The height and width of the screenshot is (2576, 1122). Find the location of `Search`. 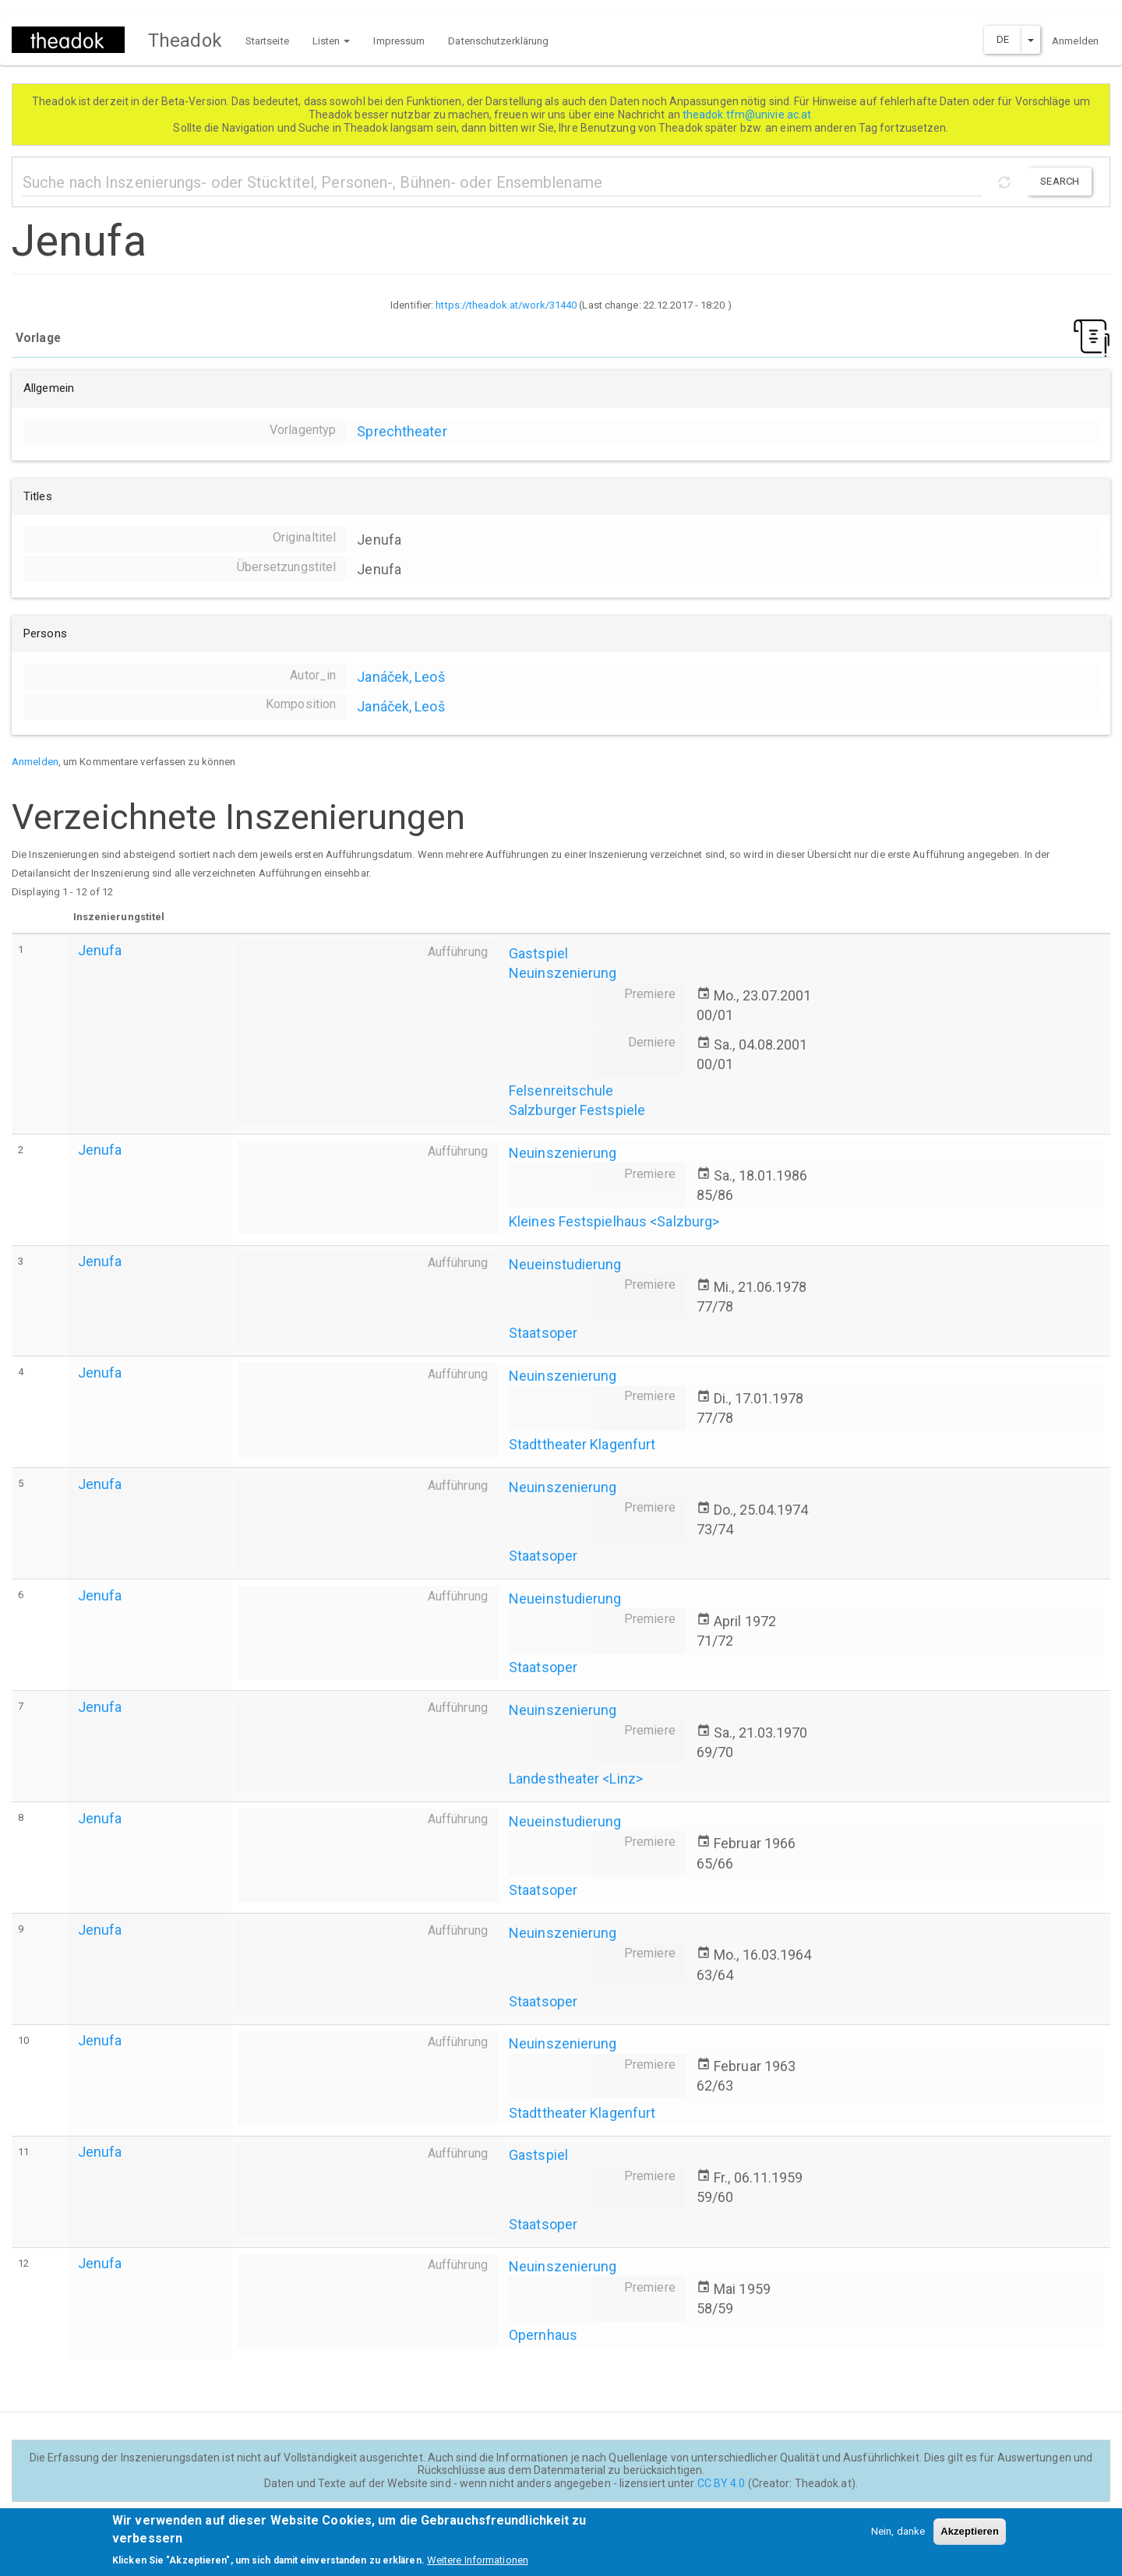

Search is located at coordinates (1059, 181).